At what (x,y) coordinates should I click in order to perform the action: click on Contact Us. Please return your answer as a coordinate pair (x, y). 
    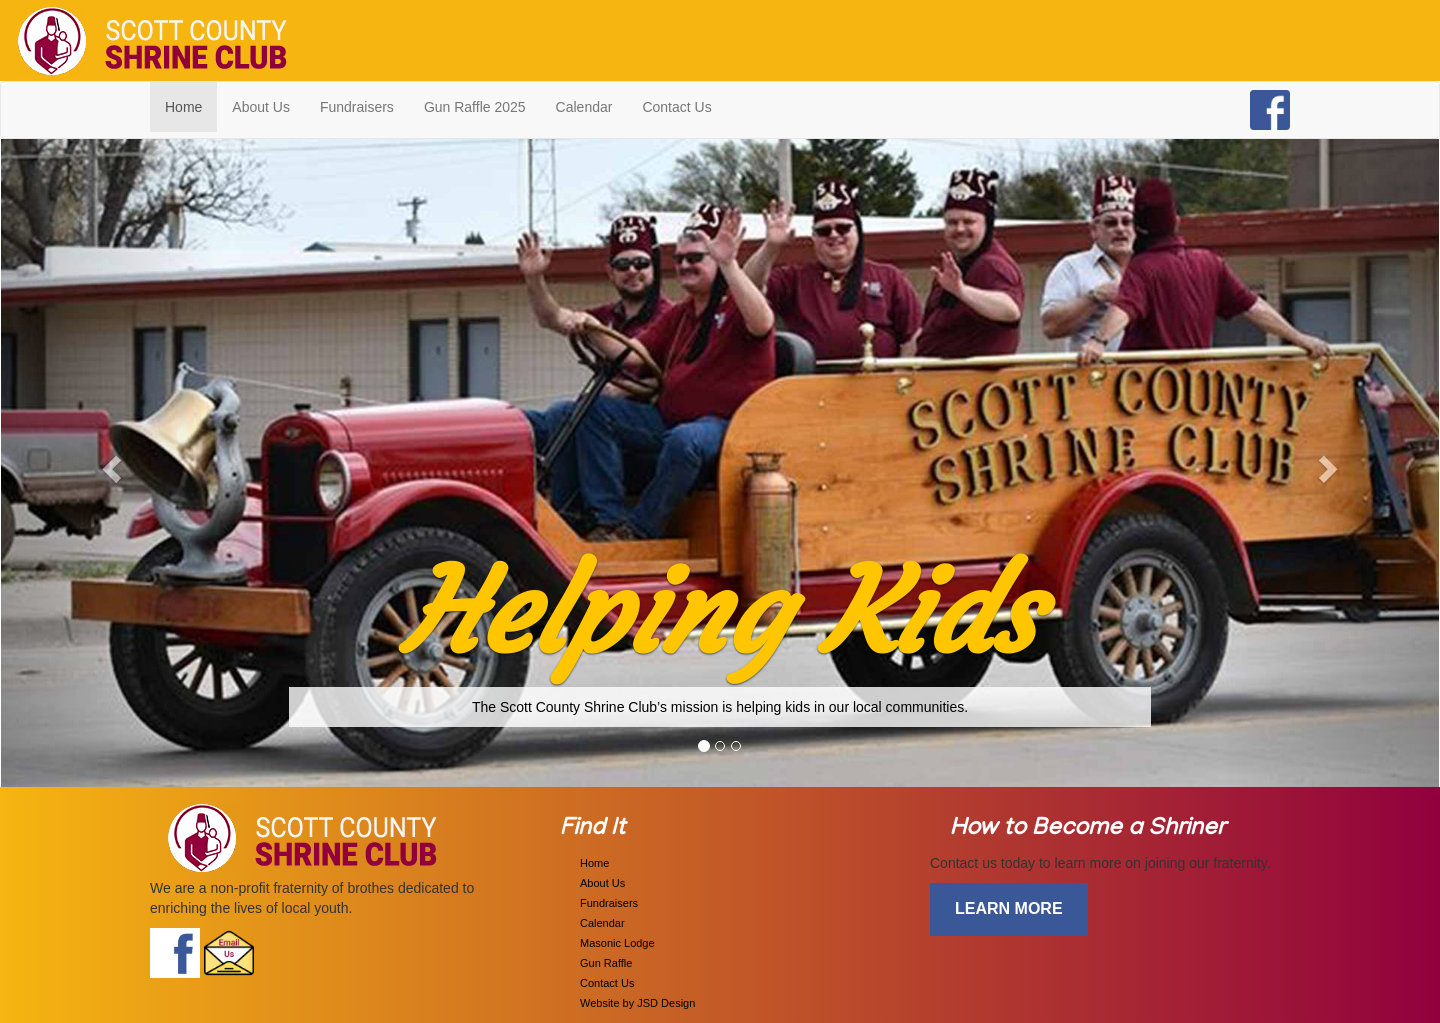
    Looking at the image, I should click on (676, 107).